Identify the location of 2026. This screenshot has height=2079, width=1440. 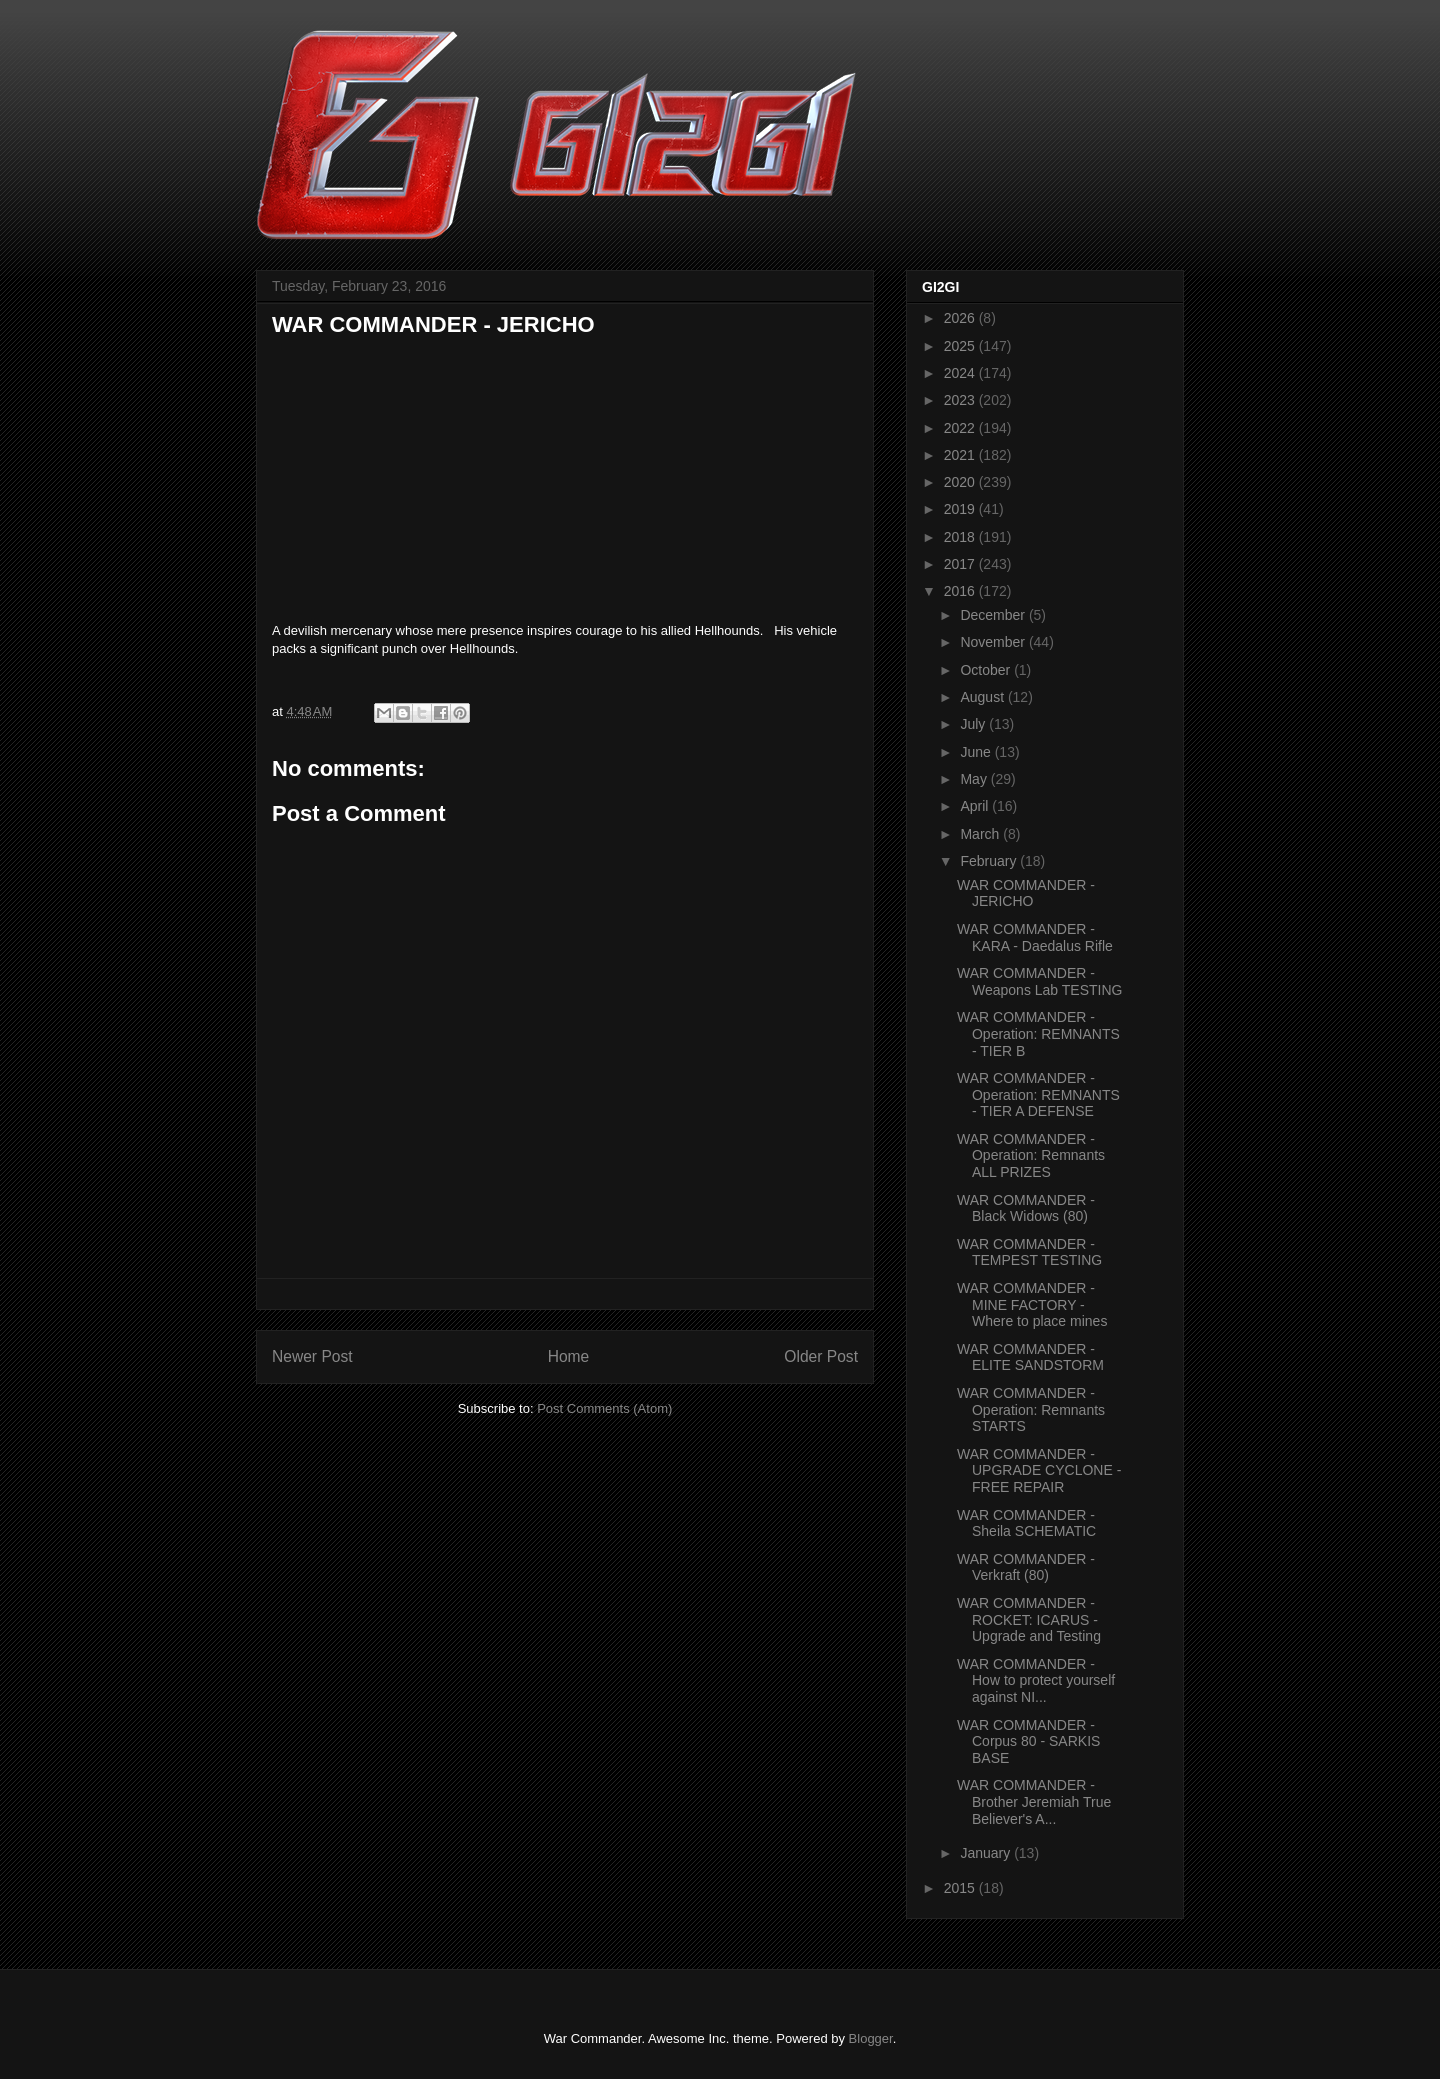
(961, 318).